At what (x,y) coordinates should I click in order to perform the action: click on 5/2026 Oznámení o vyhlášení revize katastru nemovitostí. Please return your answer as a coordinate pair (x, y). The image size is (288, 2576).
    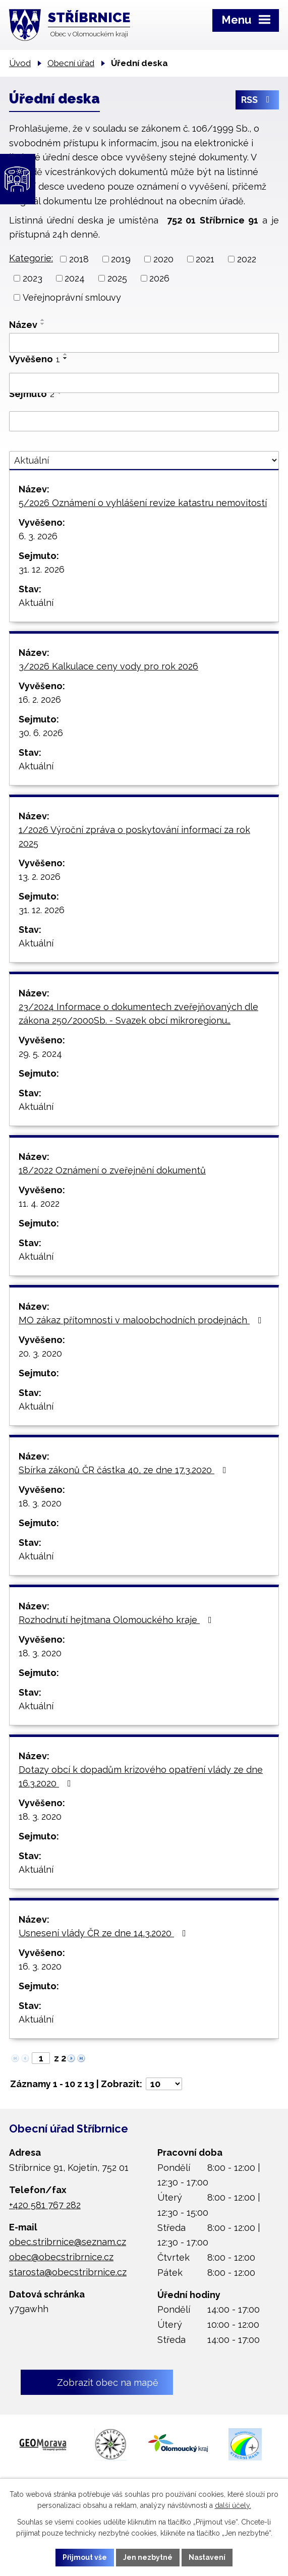
    Looking at the image, I should click on (143, 502).